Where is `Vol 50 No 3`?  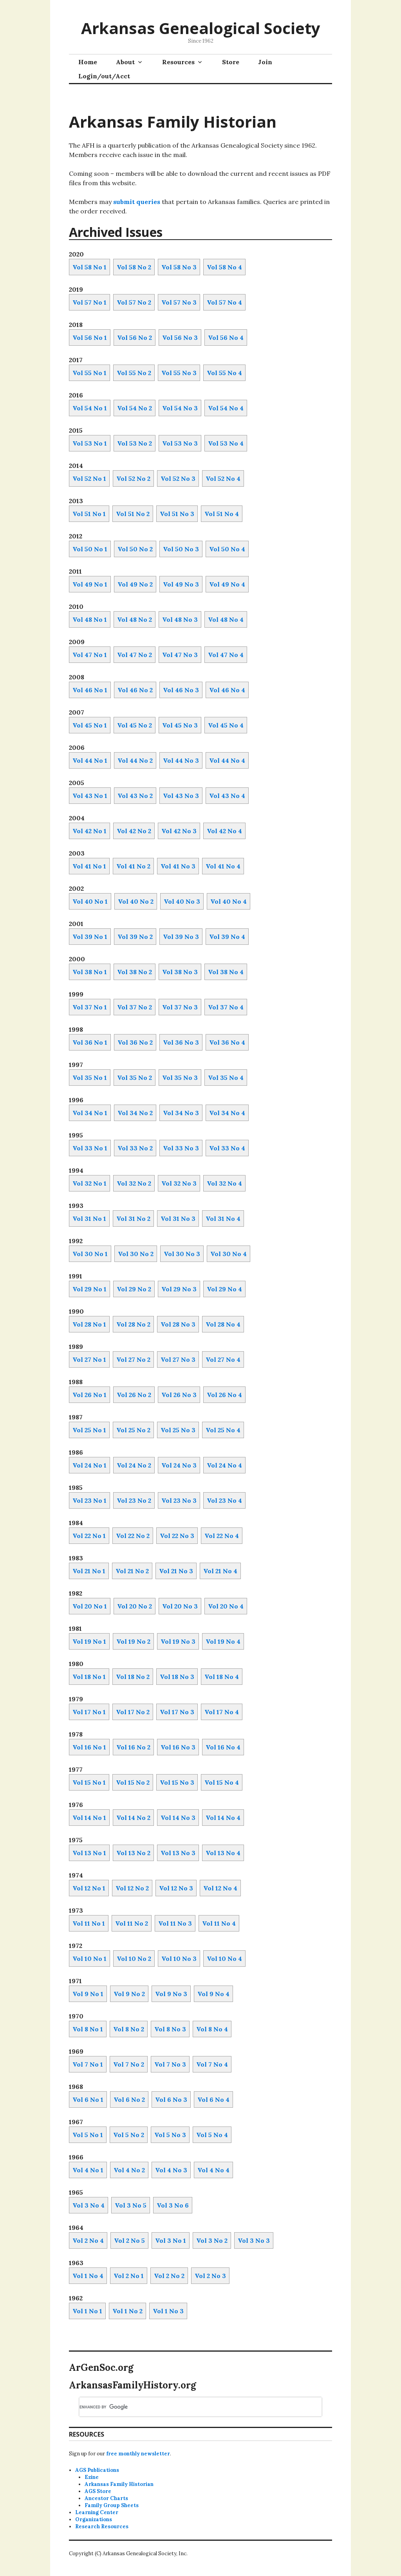 Vol 50 No 3 is located at coordinates (181, 549).